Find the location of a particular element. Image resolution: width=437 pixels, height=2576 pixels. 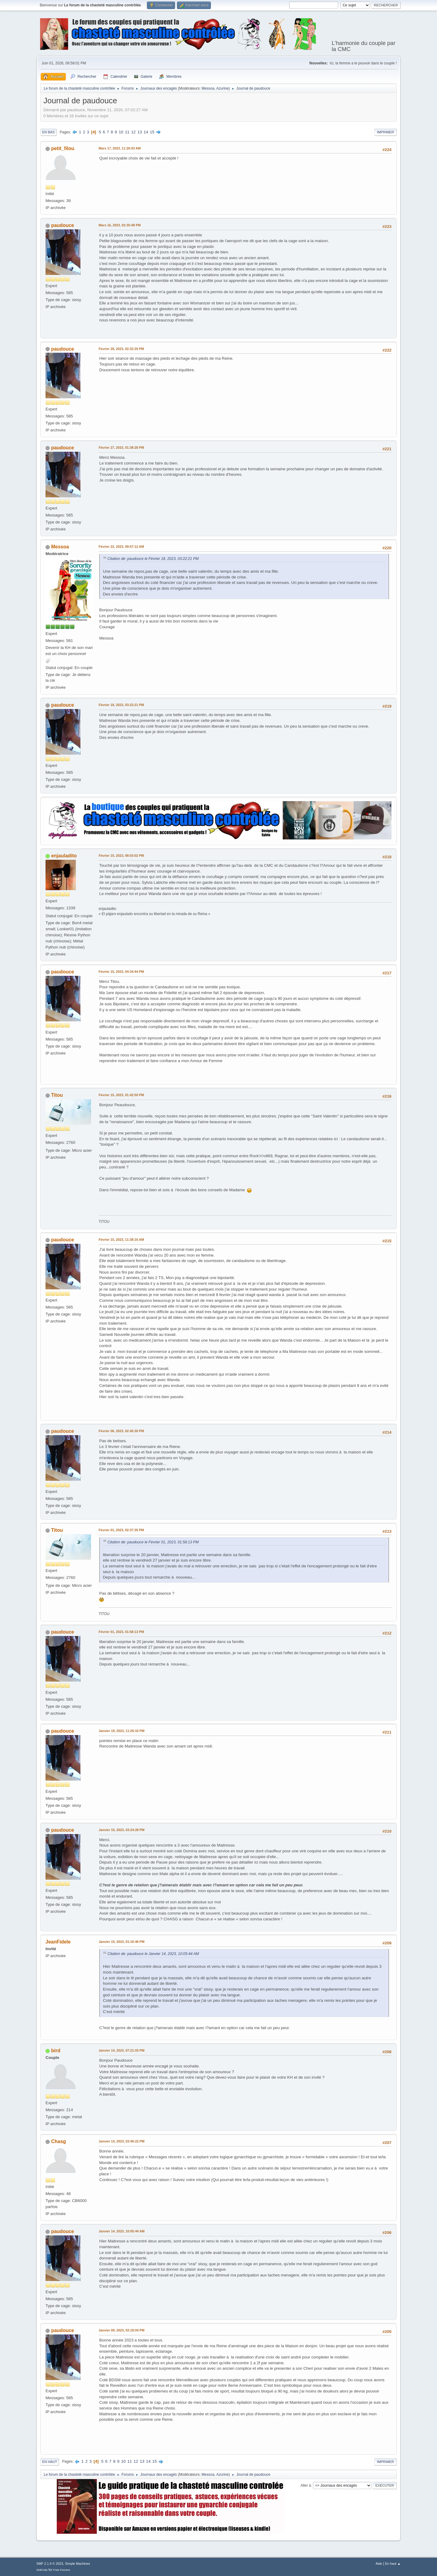

petit_filou is located at coordinates (62, 148).